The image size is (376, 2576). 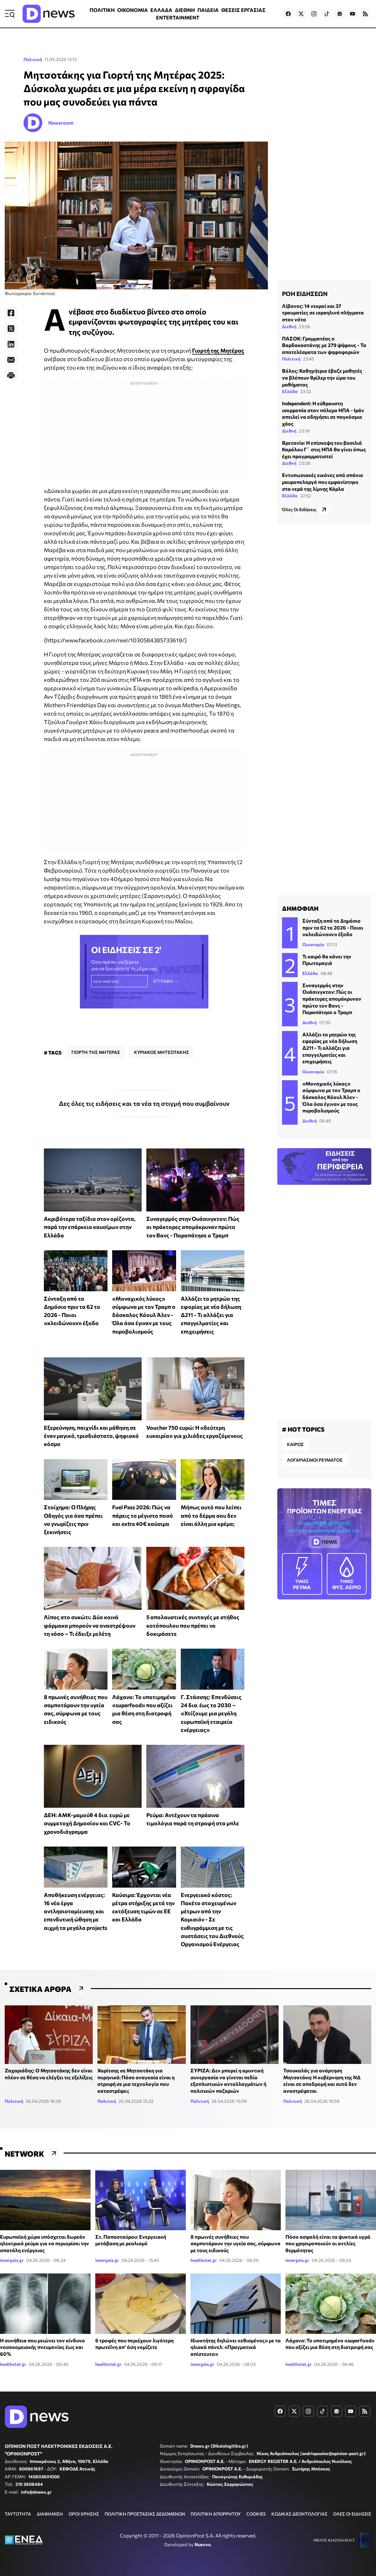 What do you see at coordinates (327, 14) in the screenshot?
I see `[Dnews.gr on TikTok]` at bounding box center [327, 14].